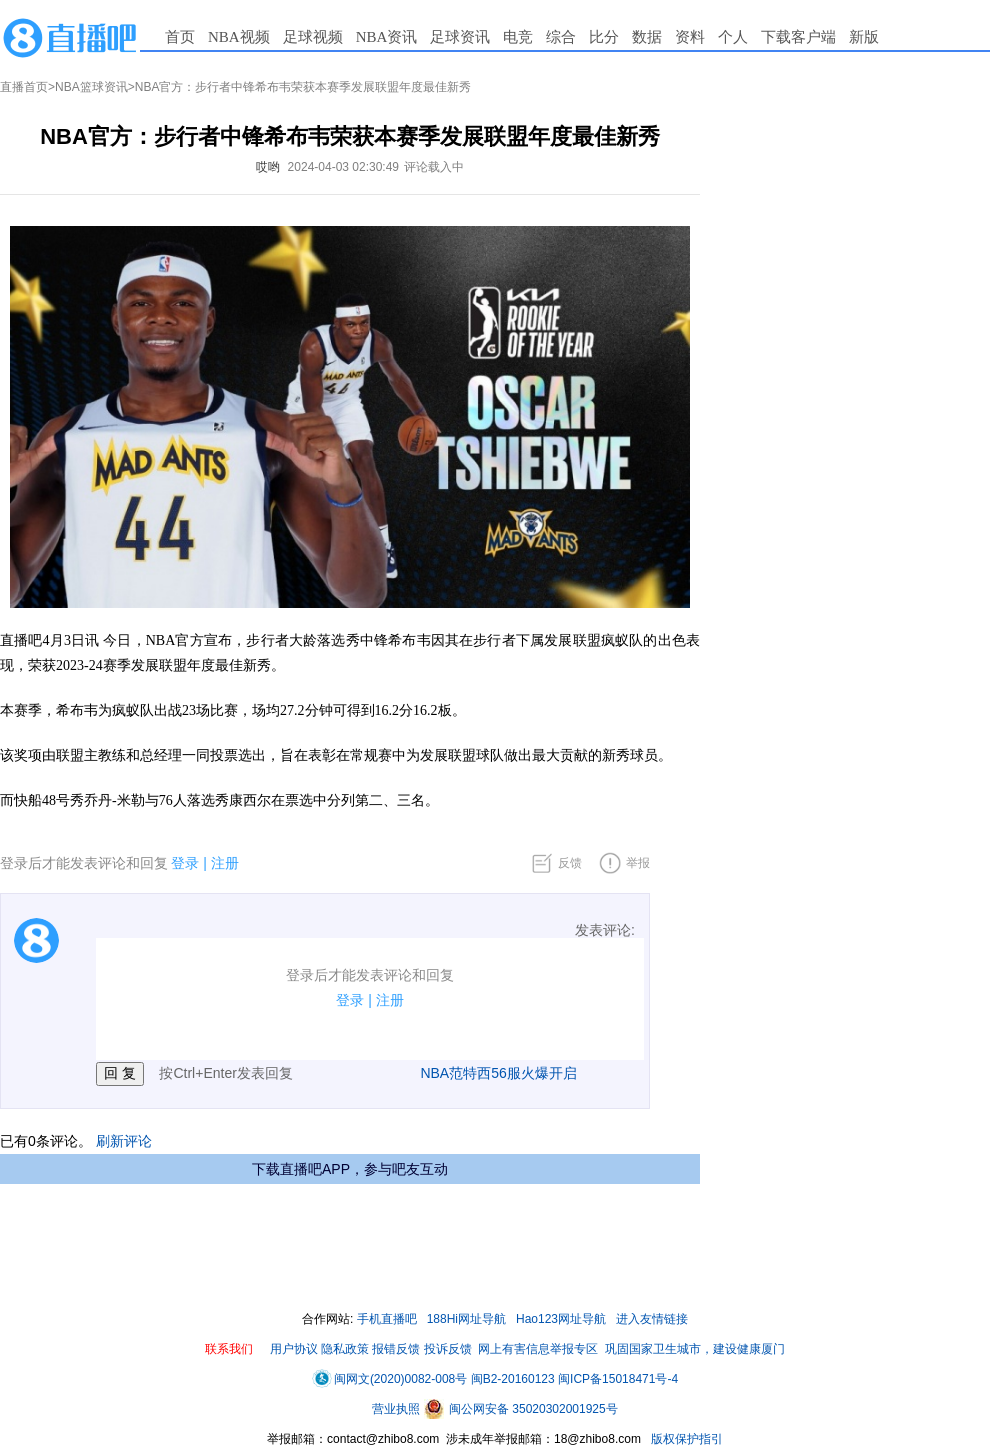 The image size is (990, 1454). What do you see at coordinates (294, 1349) in the screenshot?
I see `用户协议` at bounding box center [294, 1349].